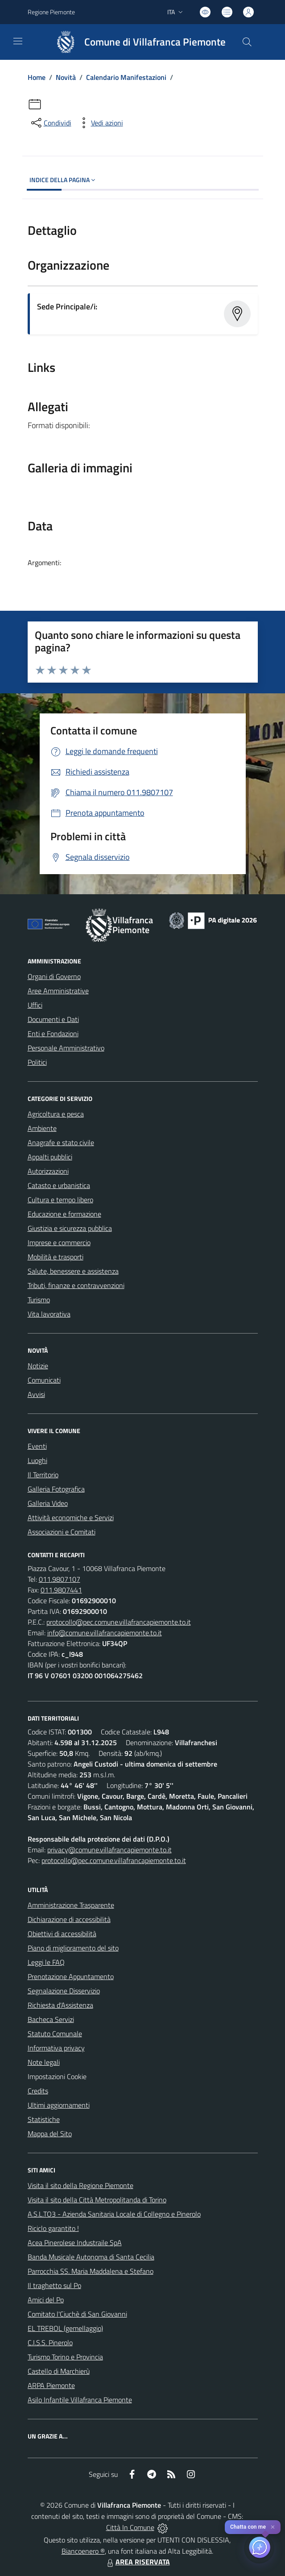 The image size is (285, 2576). What do you see at coordinates (66, 77) in the screenshot?
I see `Novità` at bounding box center [66, 77].